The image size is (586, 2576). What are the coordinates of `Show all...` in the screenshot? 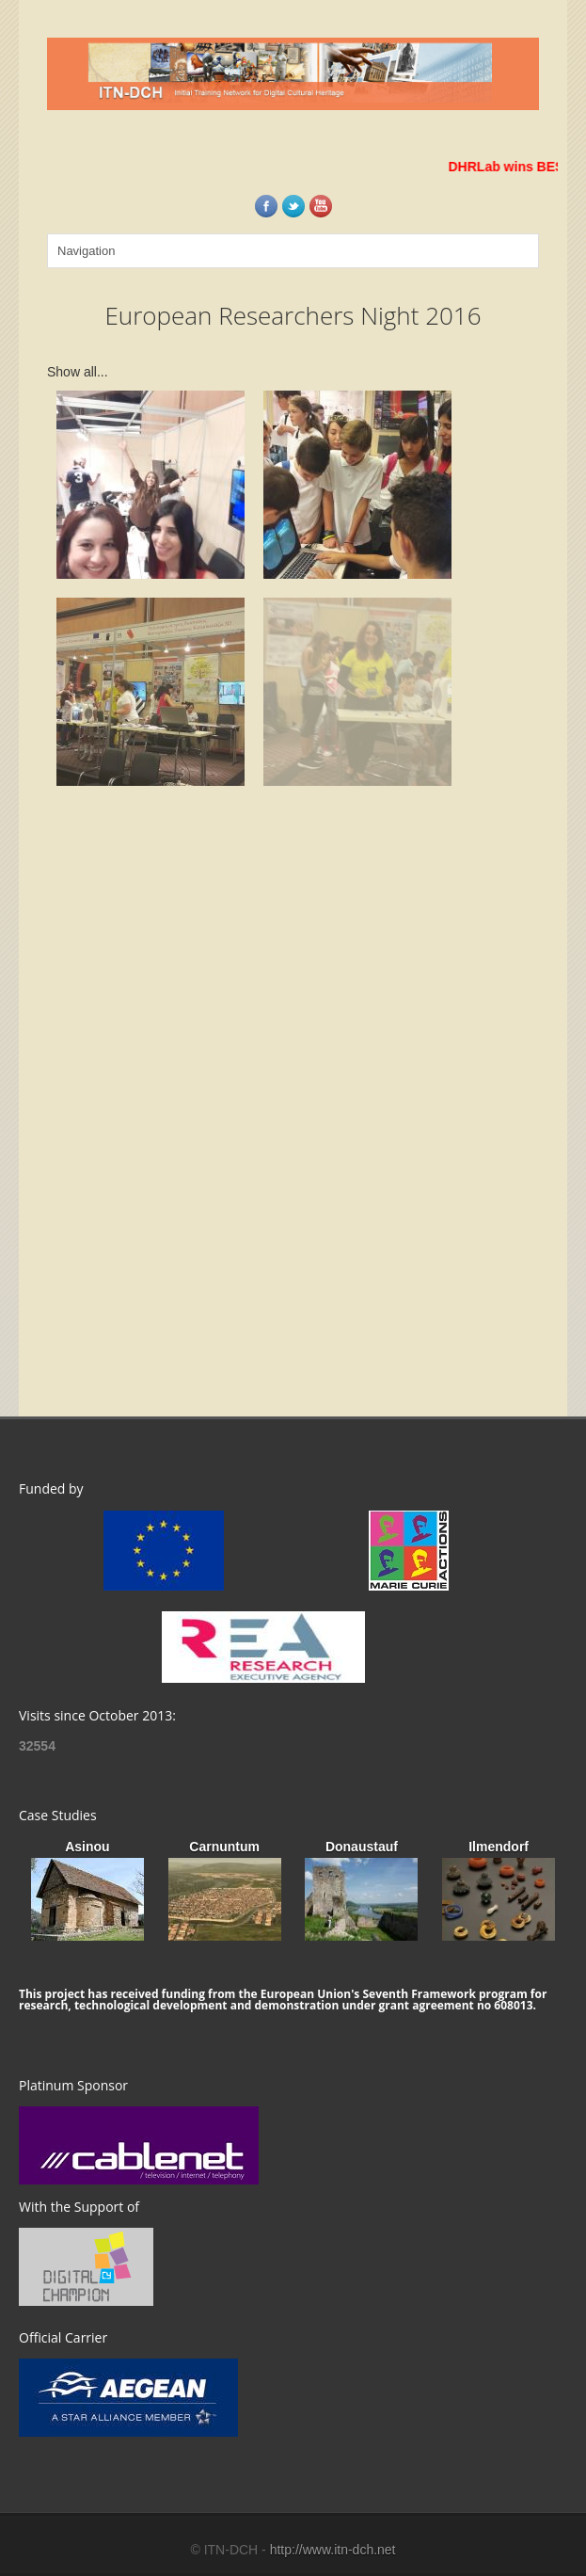 It's located at (77, 371).